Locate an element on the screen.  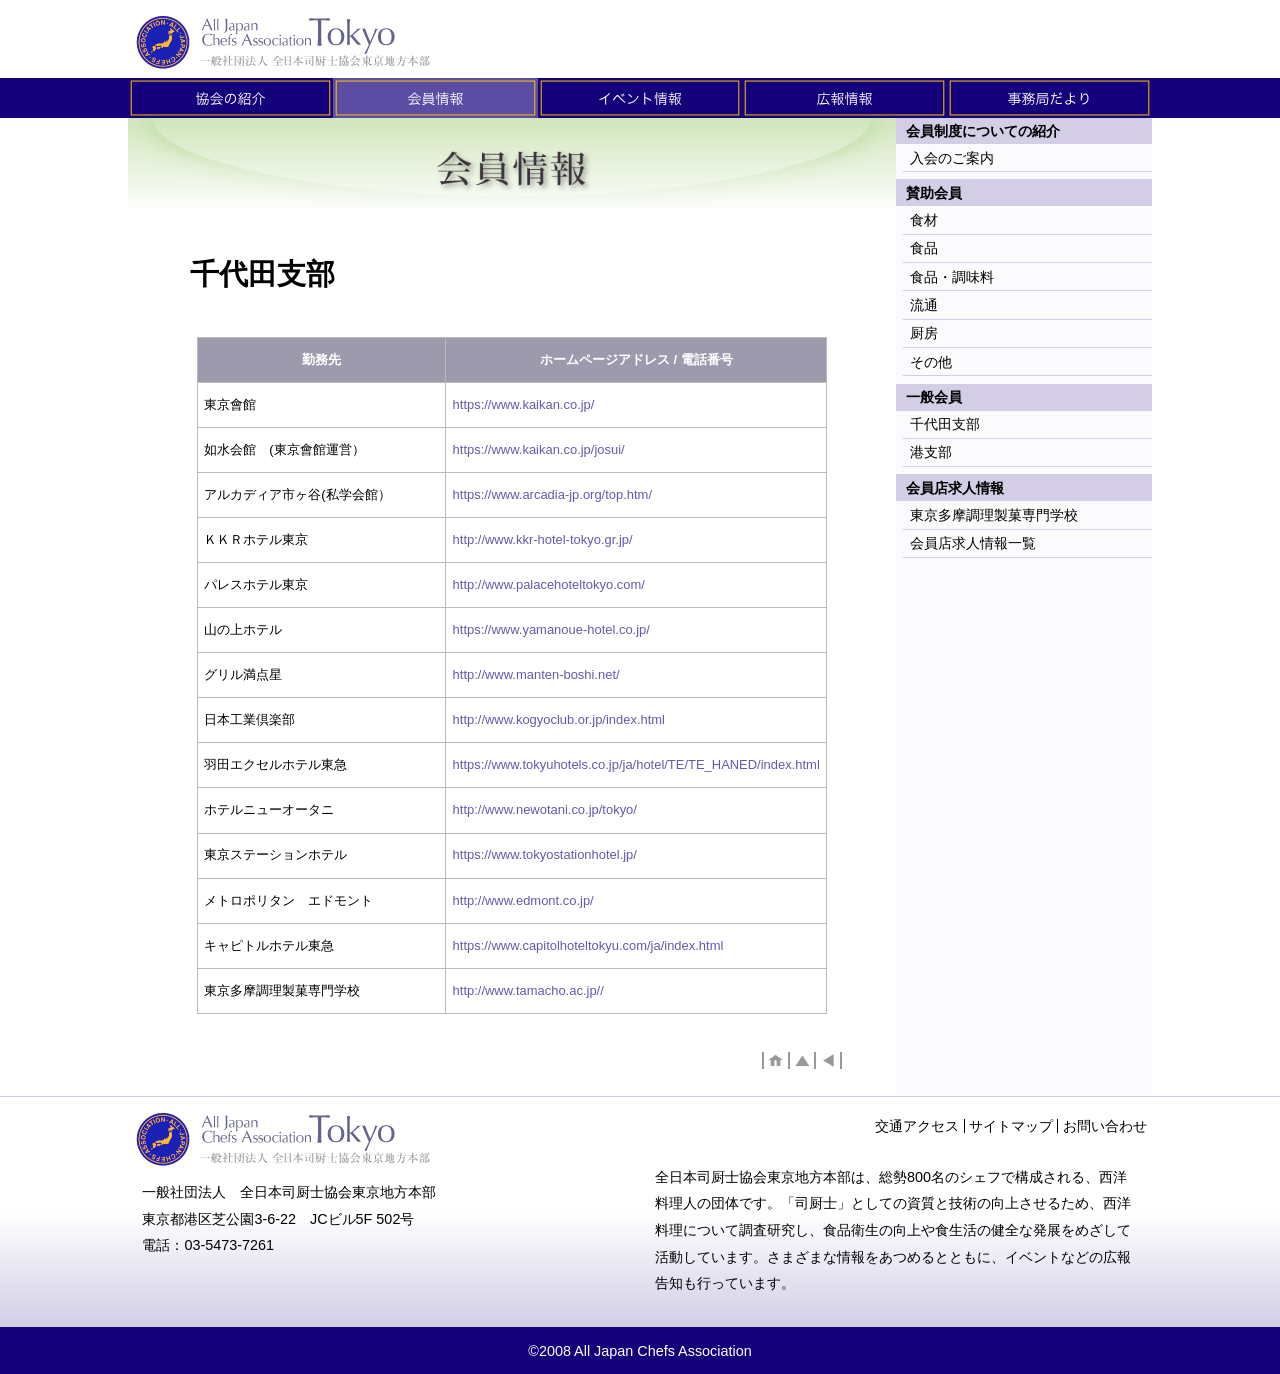
https://www.arcadia-jp.org/top.htm/ is located at coordinates (552, 494).